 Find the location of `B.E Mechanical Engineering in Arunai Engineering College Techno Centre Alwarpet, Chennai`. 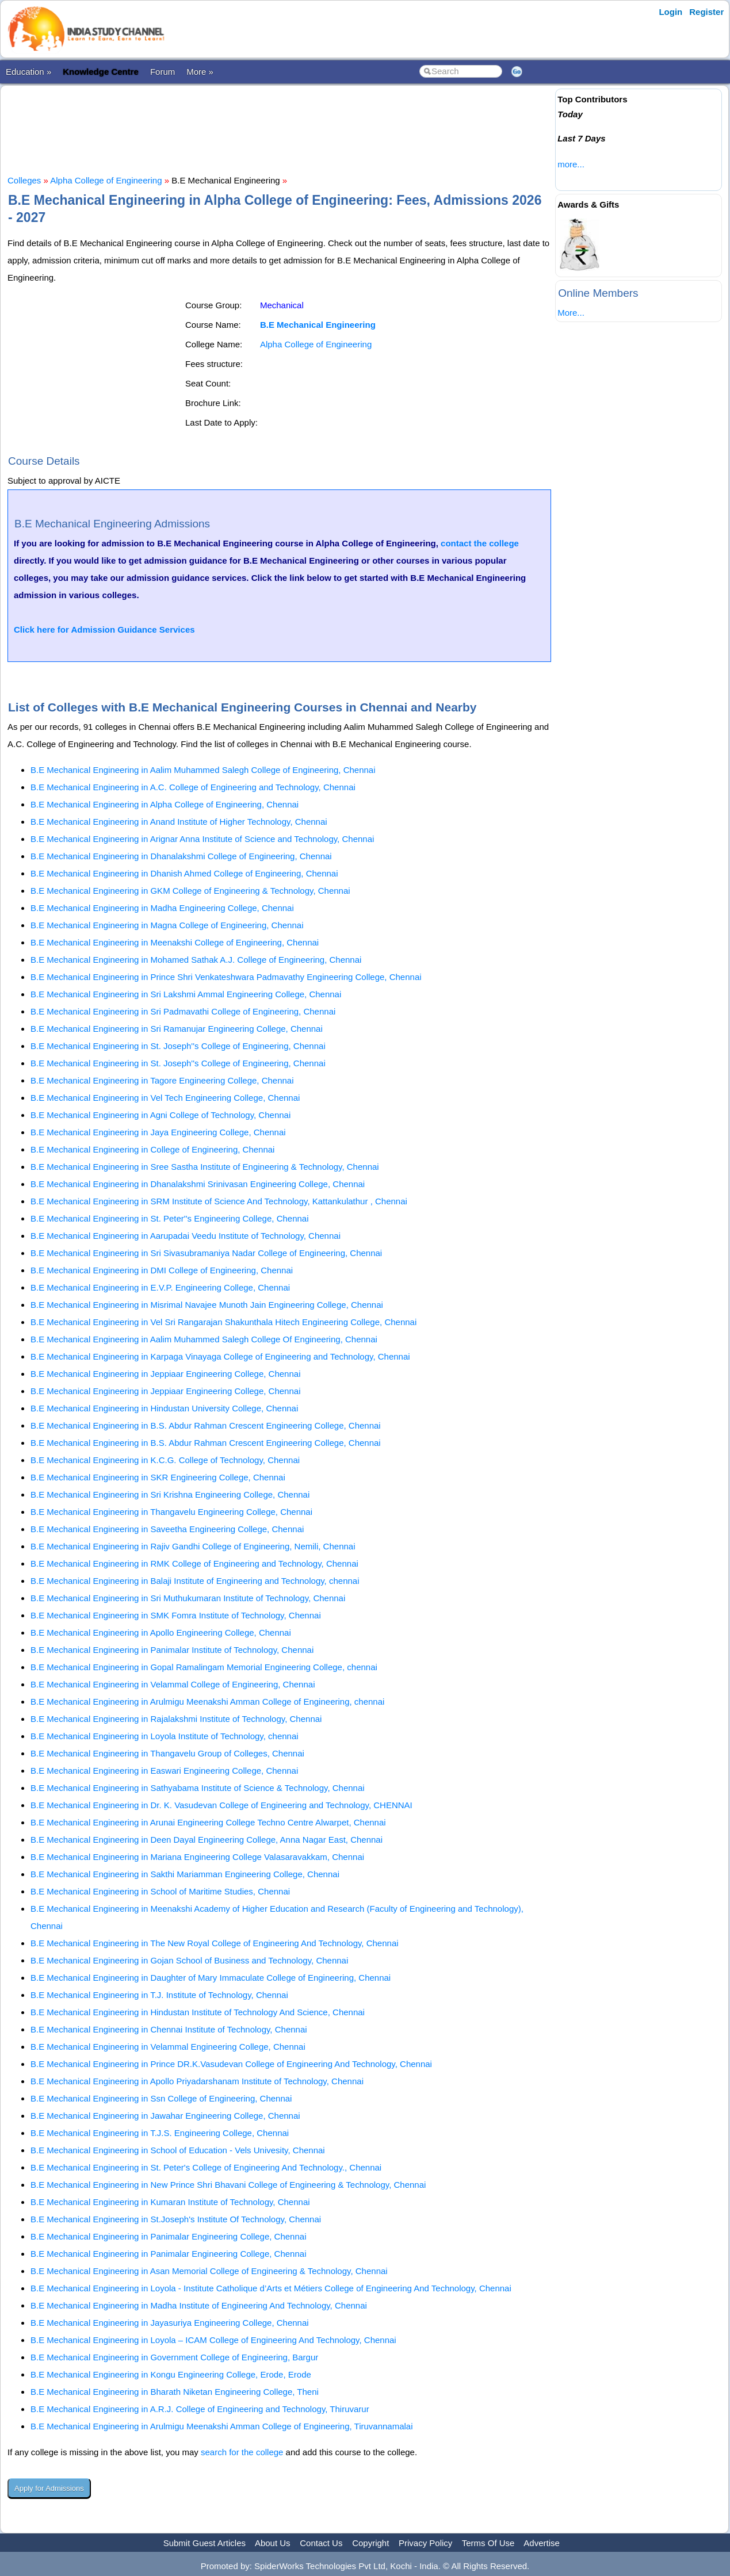

B.E Mechanical Engineering in Arunai Engineering College Techno Centre Alwarpet, Chennai is located at coordinates (208, 1822).